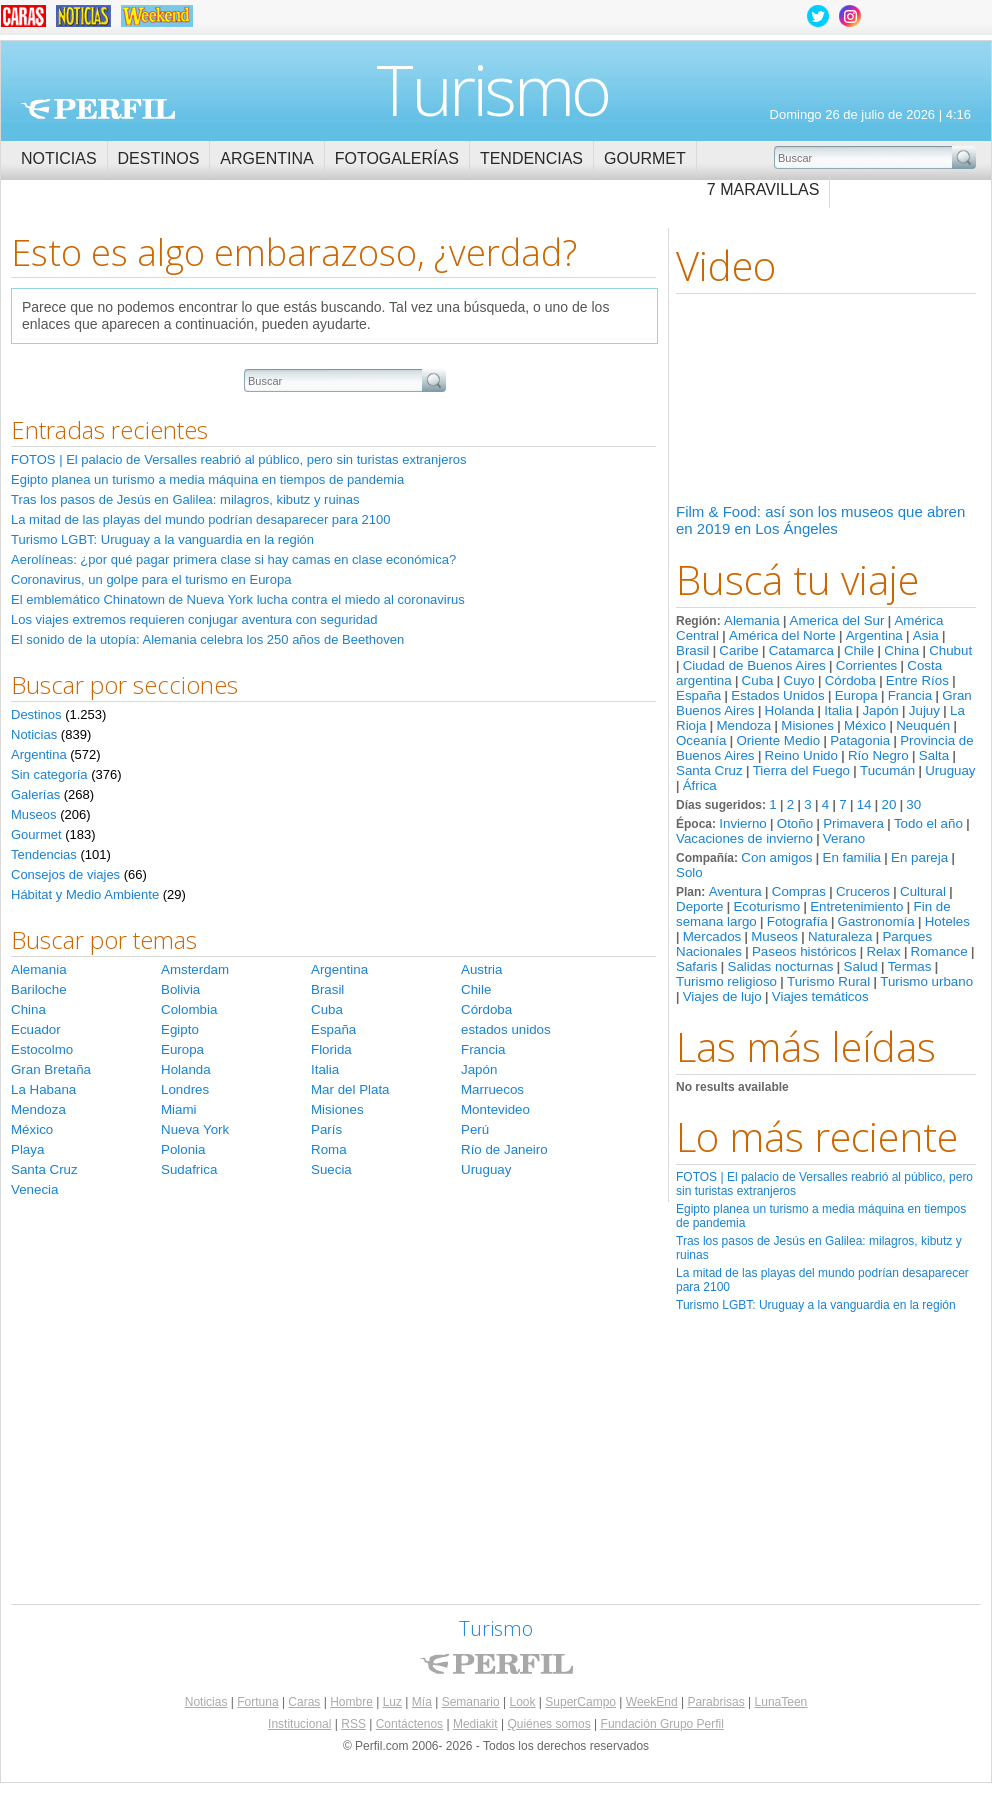  I want to click on África, so click(700, 785).